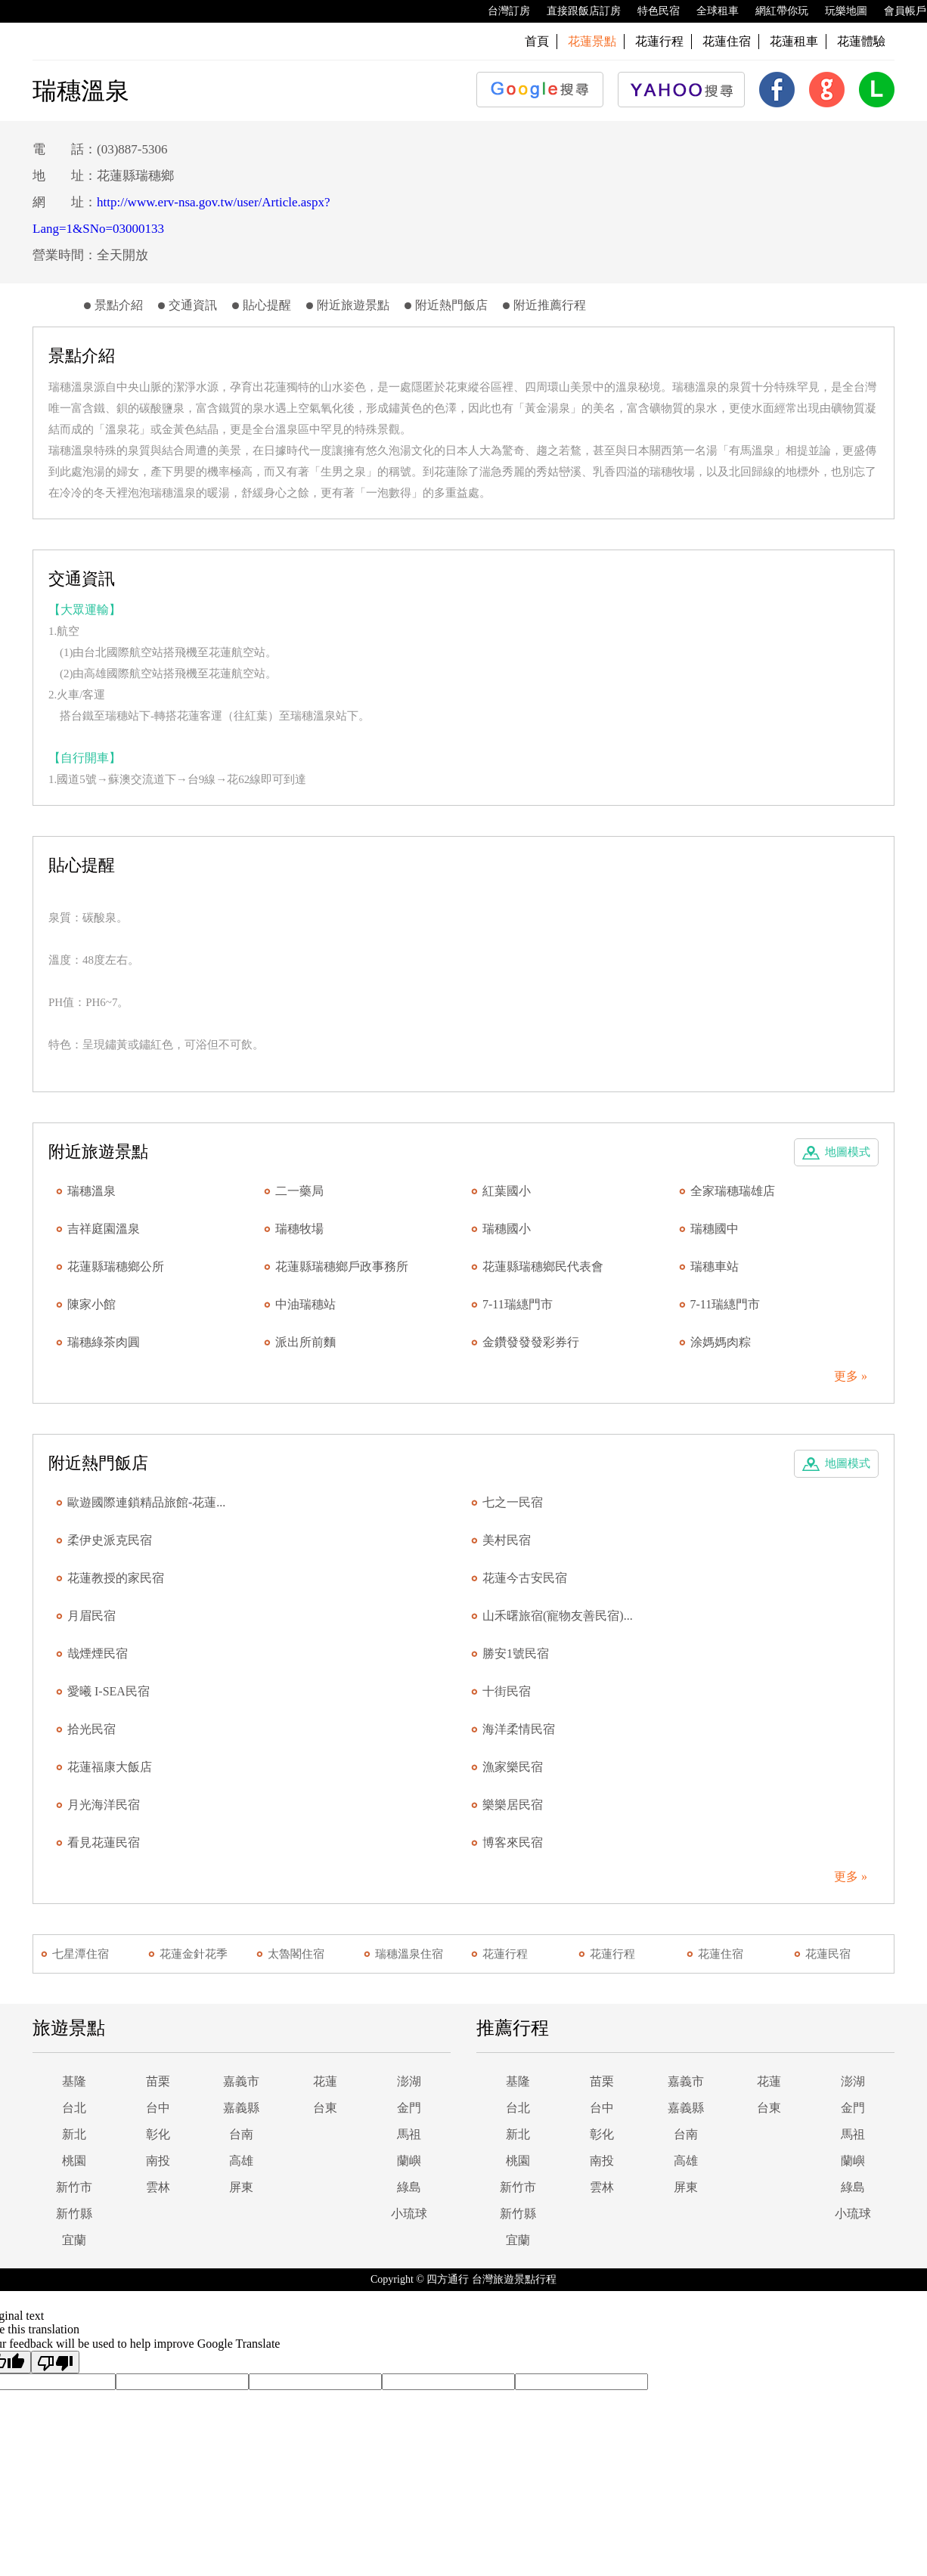 This screenshot has width=927, height=2576. What do you see at coordinates (506, 1540) in the screenshot?
I see `美村民宿` at bounding box center [506, 1540].